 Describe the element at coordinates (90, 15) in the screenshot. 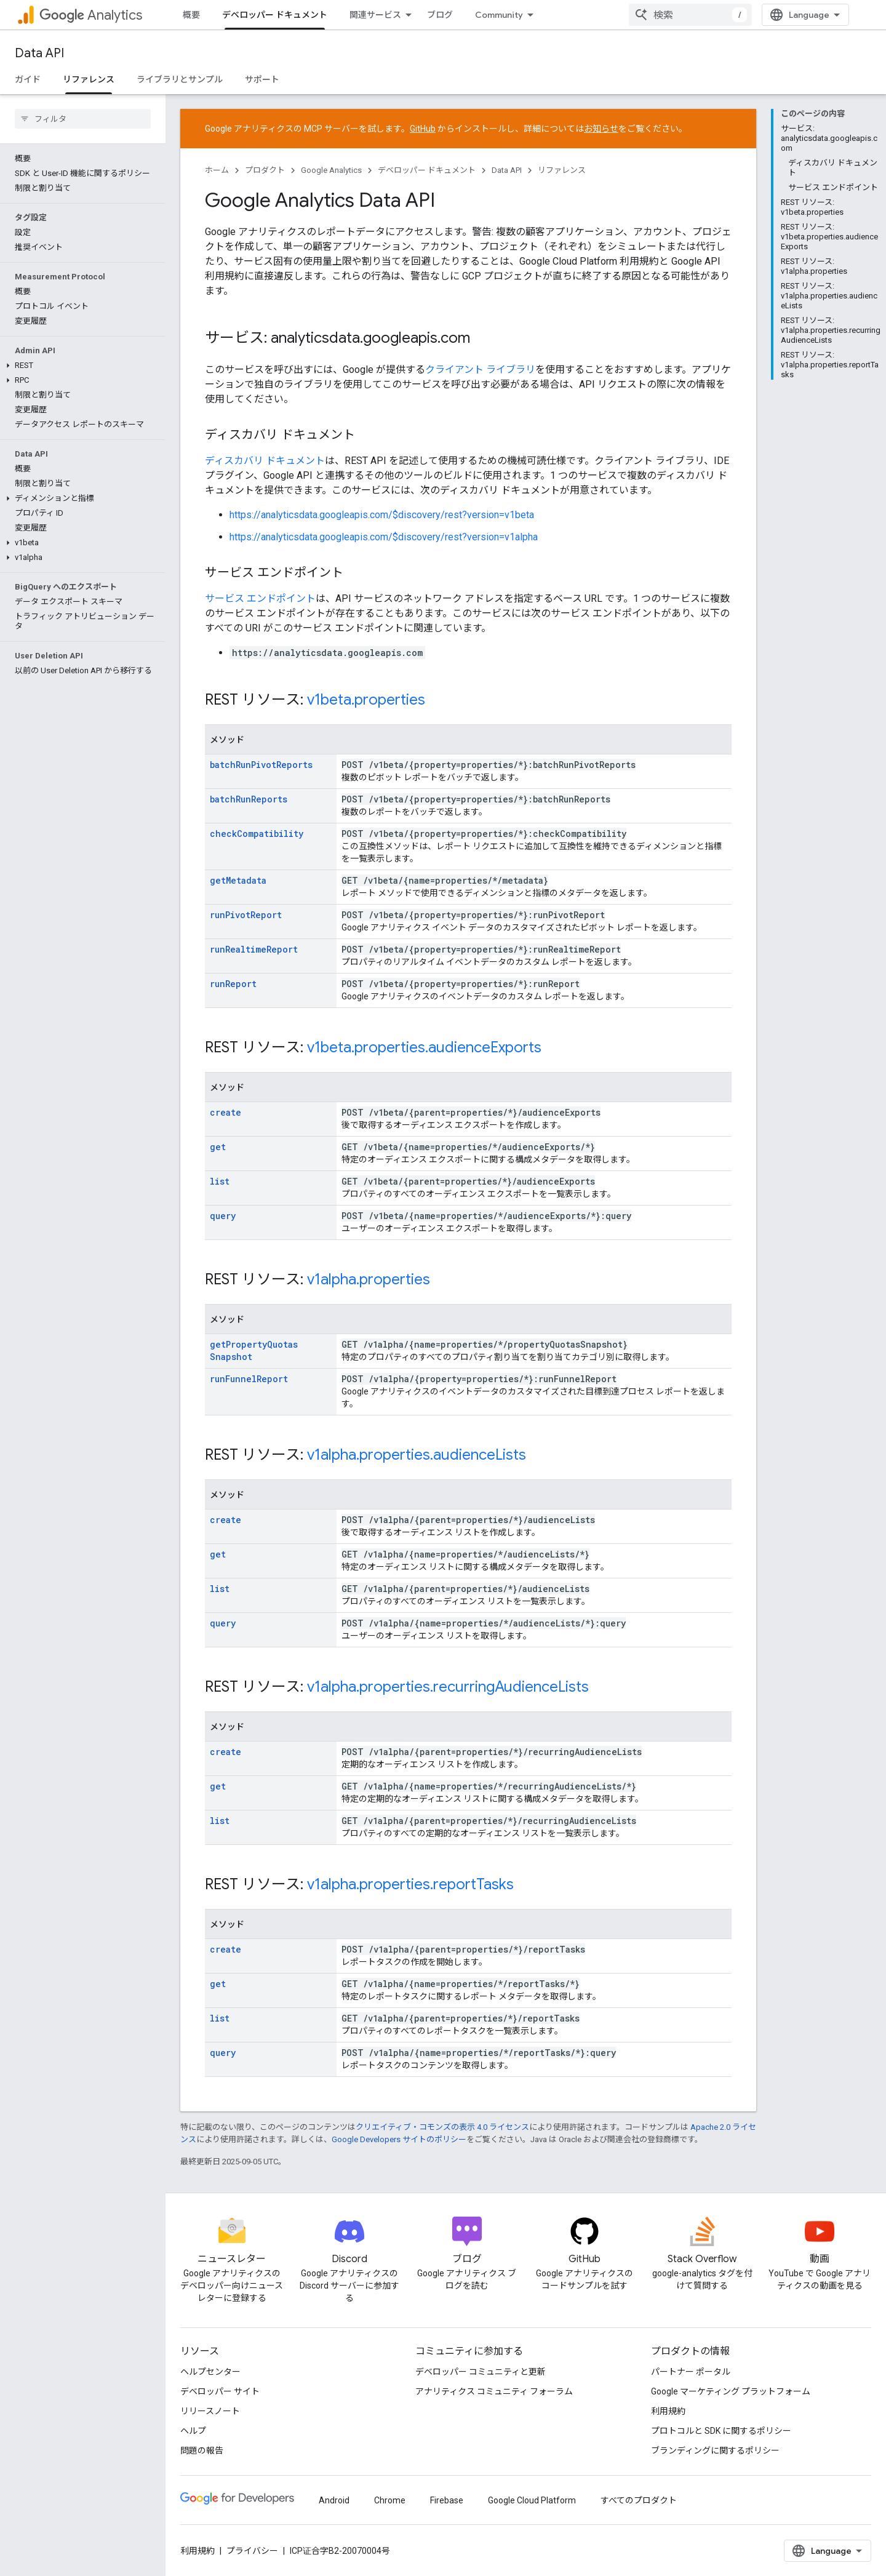

I see `Analytics` at that location.